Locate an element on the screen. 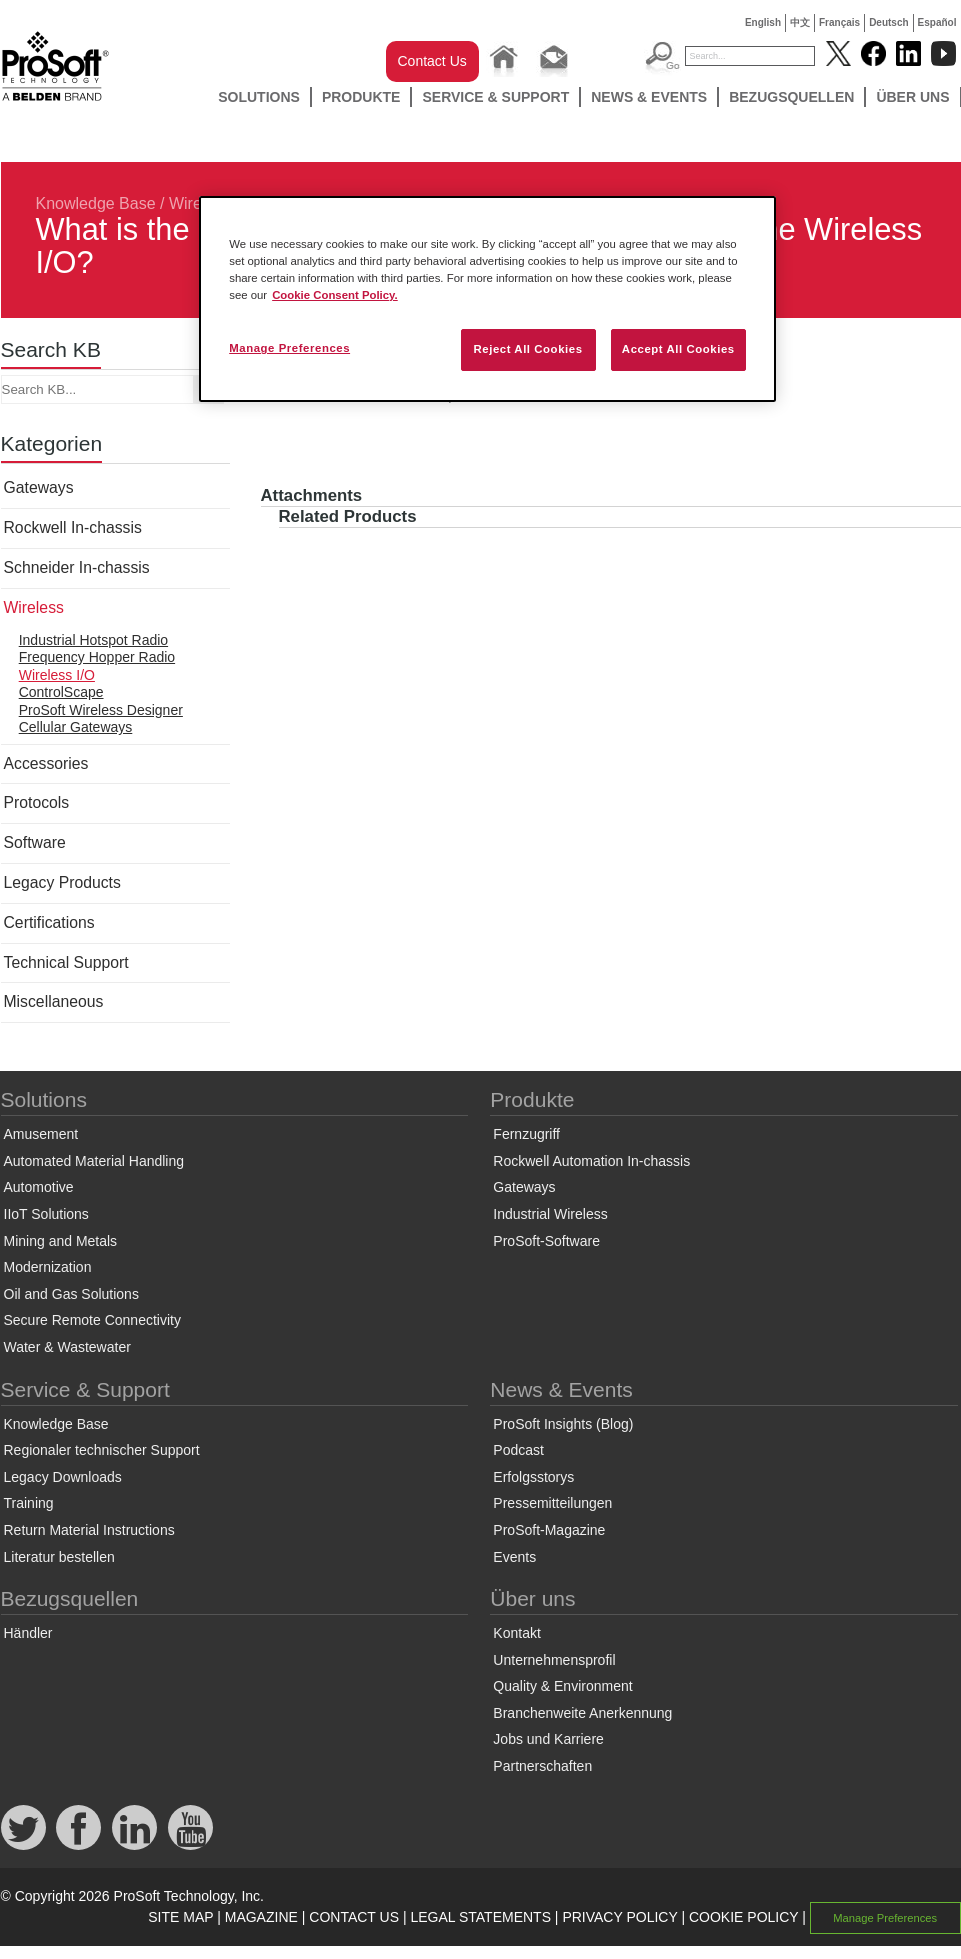  Accessories is located at coordinates (46, 763).